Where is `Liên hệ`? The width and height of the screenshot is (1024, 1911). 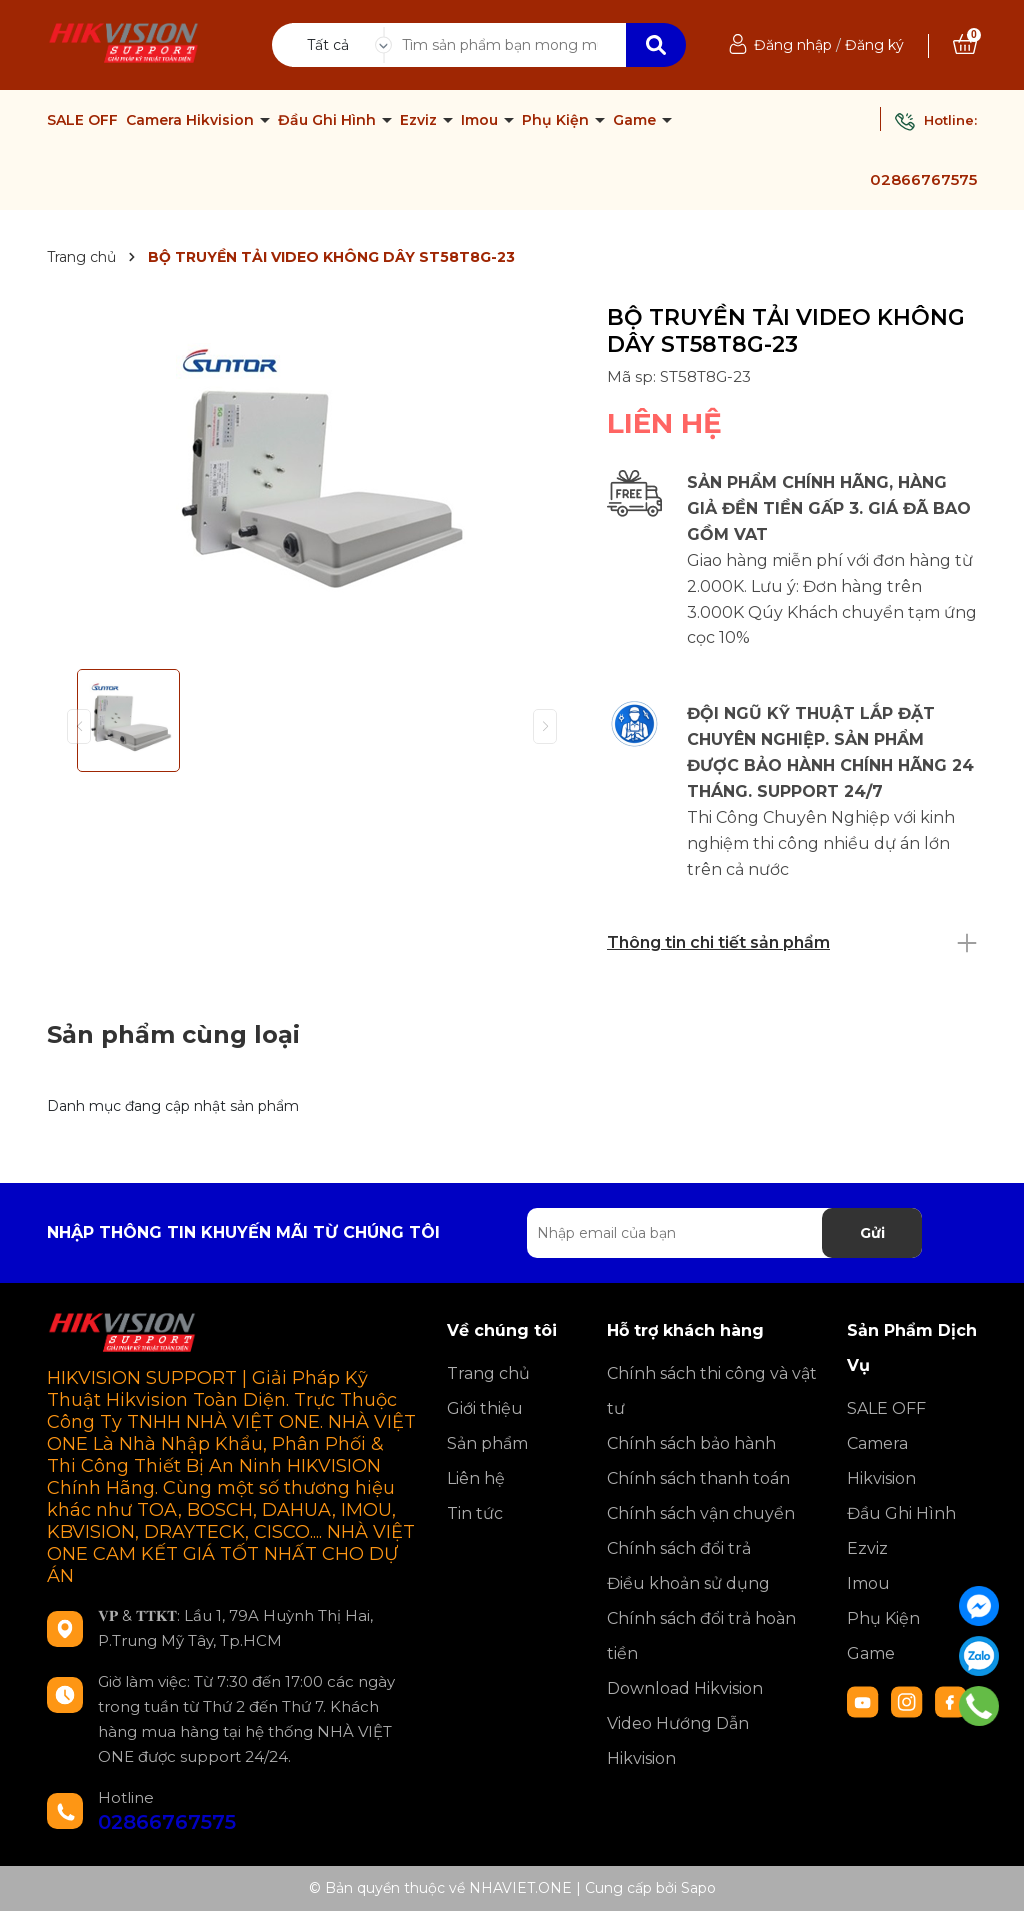 Liên hệ is located at coordinates (476, 1478).